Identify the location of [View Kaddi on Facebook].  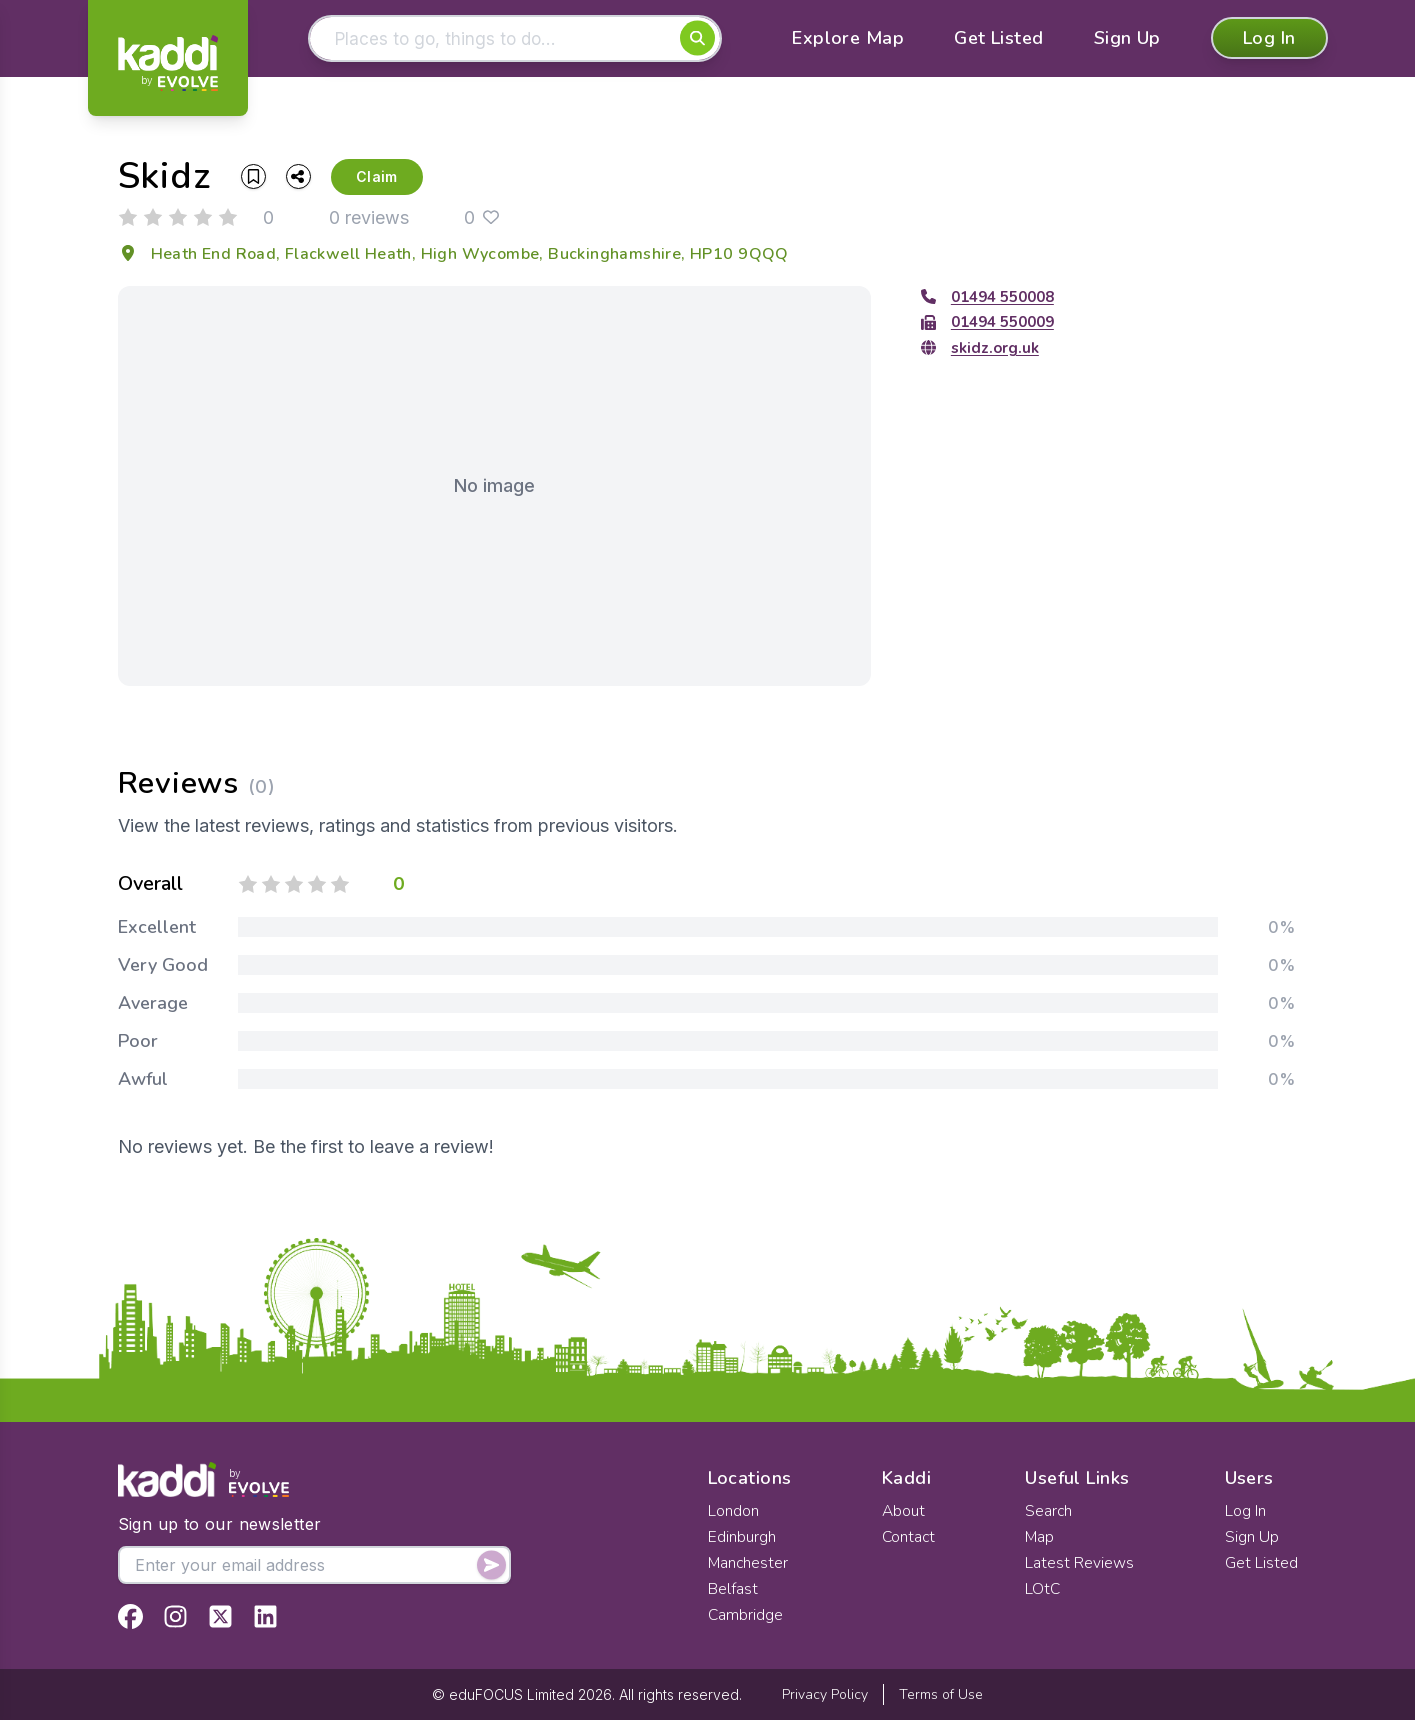
(130, 1616).